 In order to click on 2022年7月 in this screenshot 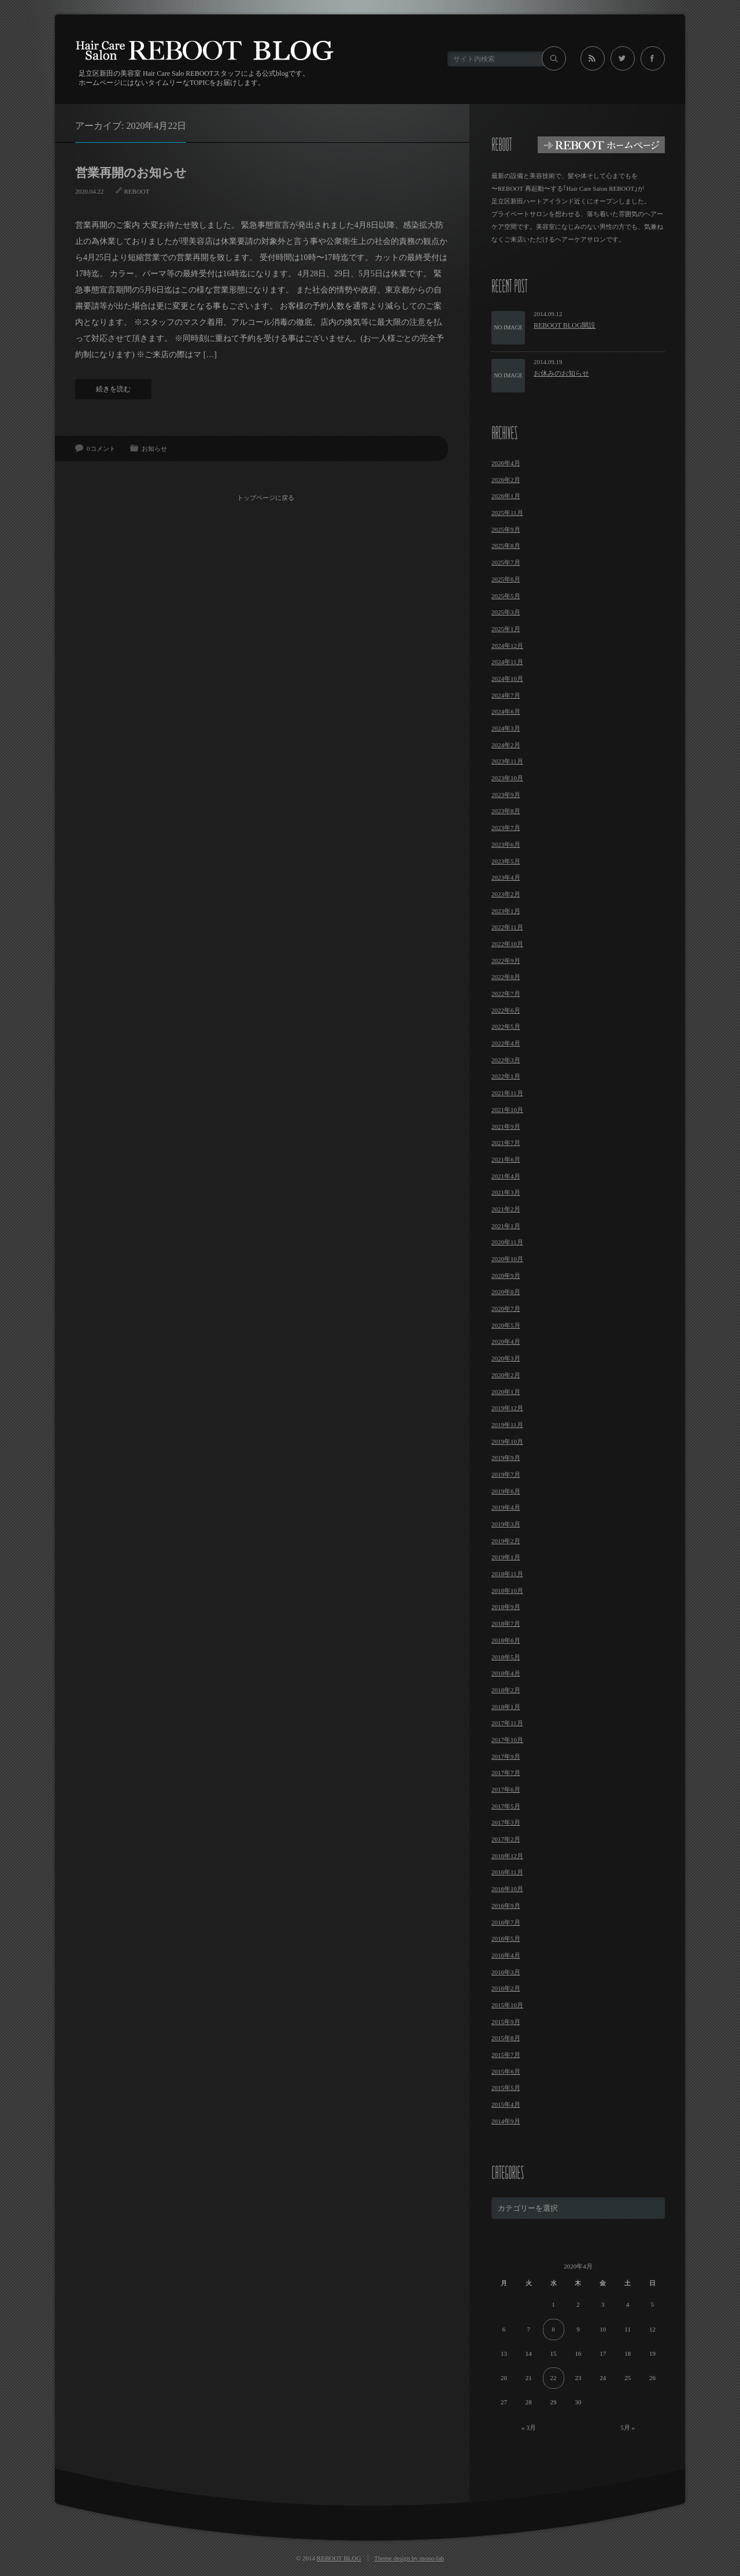, I will do `click(505, 993)`.